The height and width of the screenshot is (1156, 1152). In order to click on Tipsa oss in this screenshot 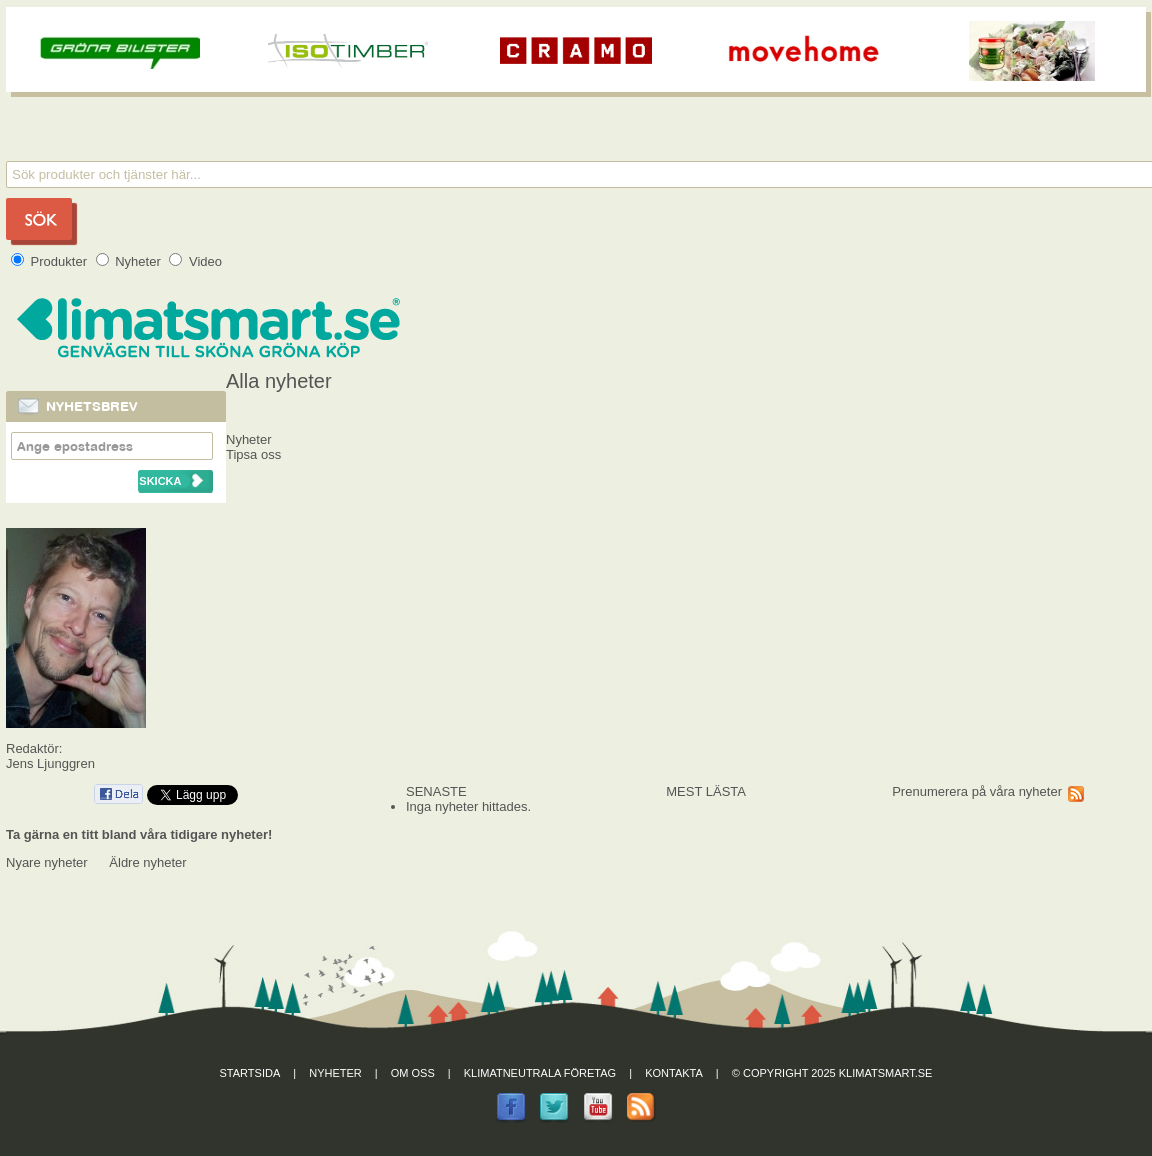, I will do `click(253, 454)`.